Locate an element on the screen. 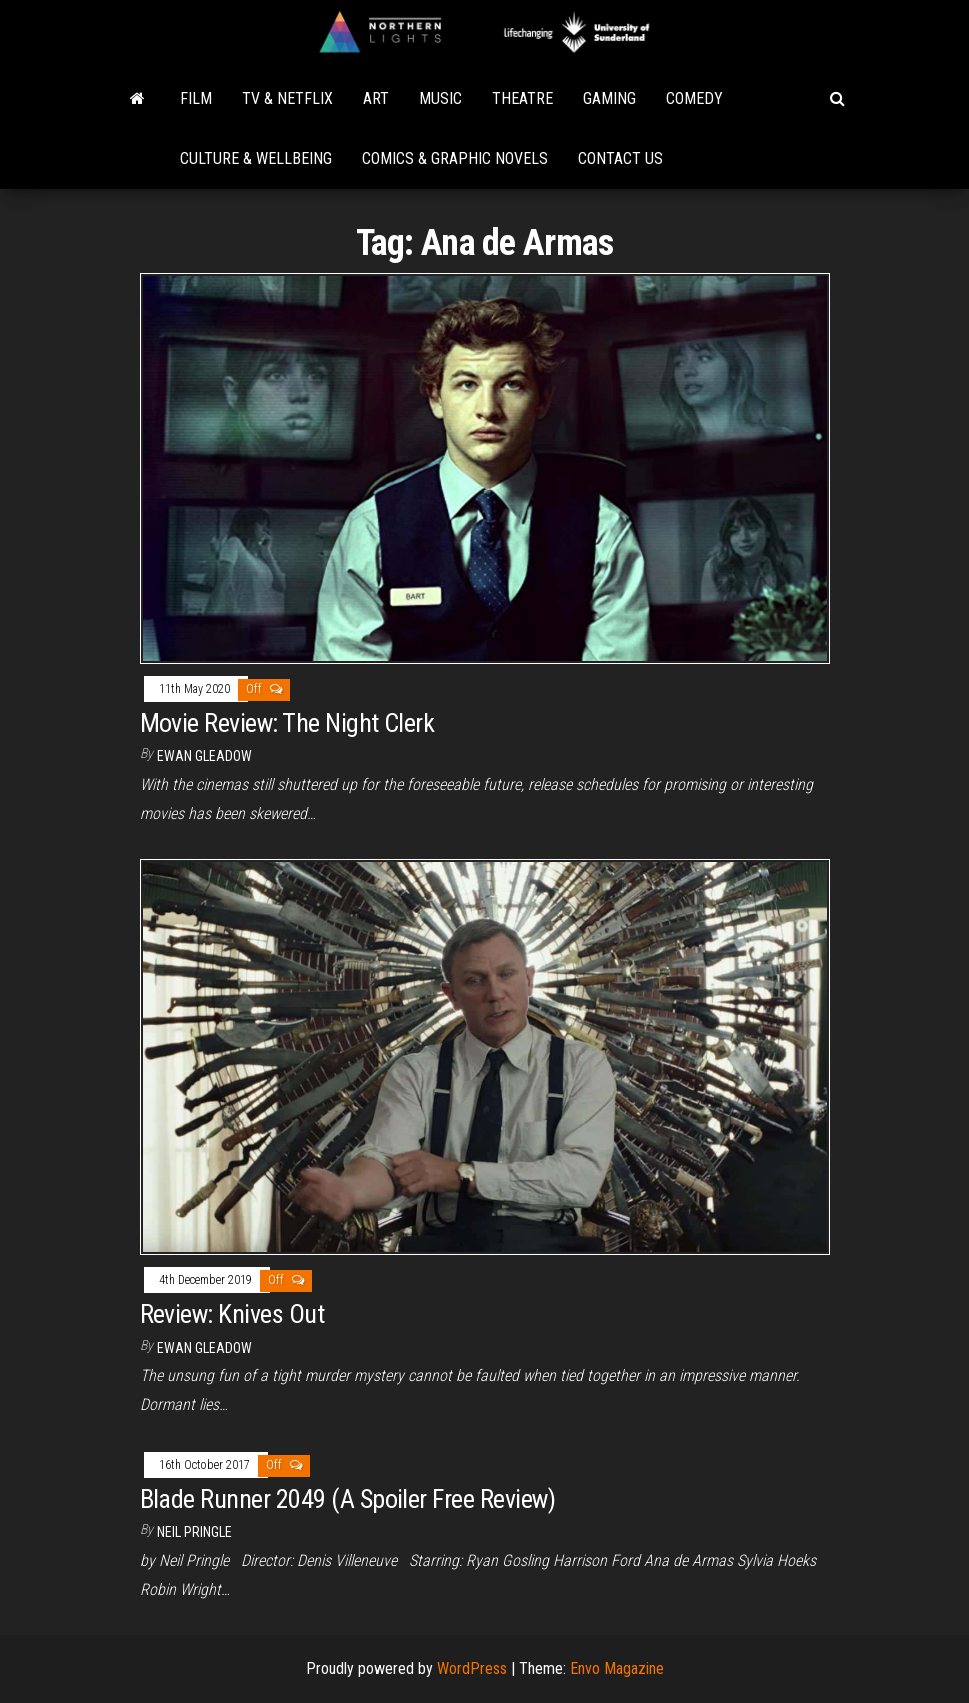 Image resolution: width=969 pixels, height=1703 pixels. Ewan Gleadow is located at coordinates (204, 756).